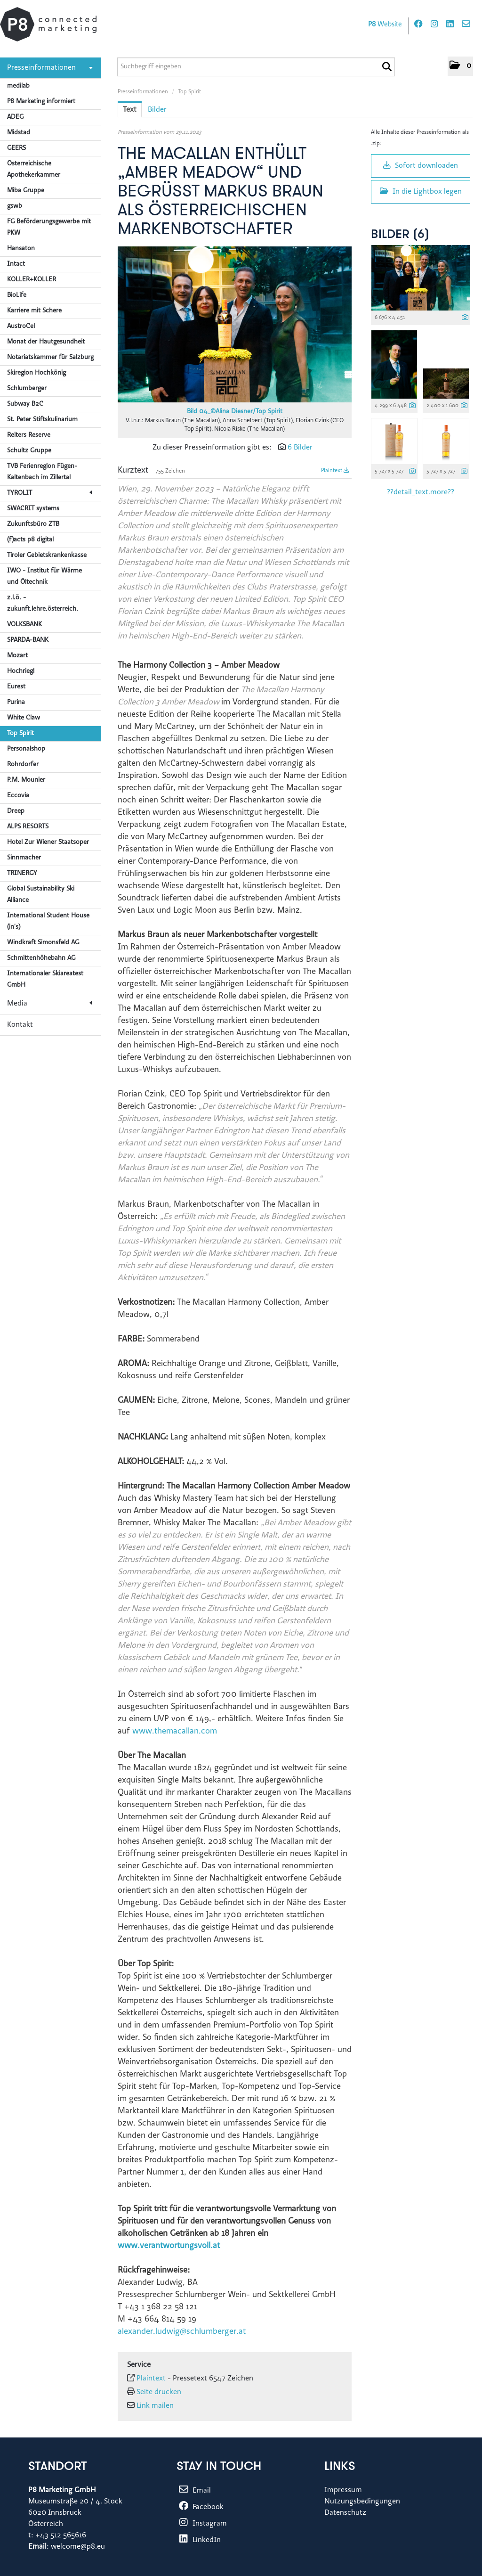 The height and width of the screenshot is (2576, 482). Describe the element at coordinates (42, 420) in the screenshot. I see `St. Peter Stiftskulinarium` at that location.